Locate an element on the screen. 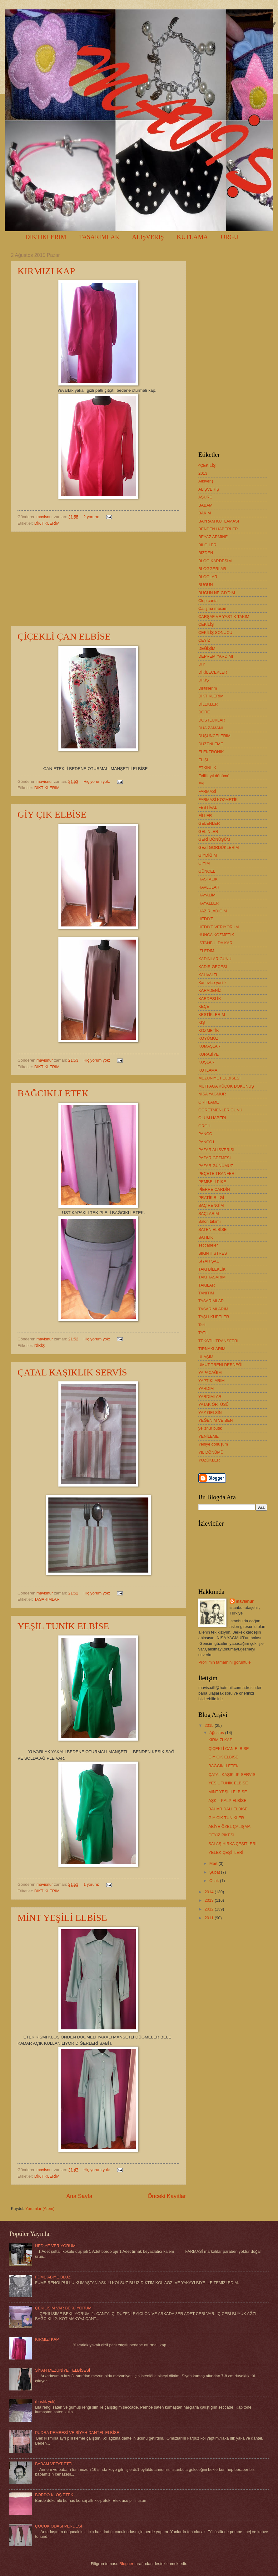  TAŞLI KÜPELER is located at coordinates (213, 1316).